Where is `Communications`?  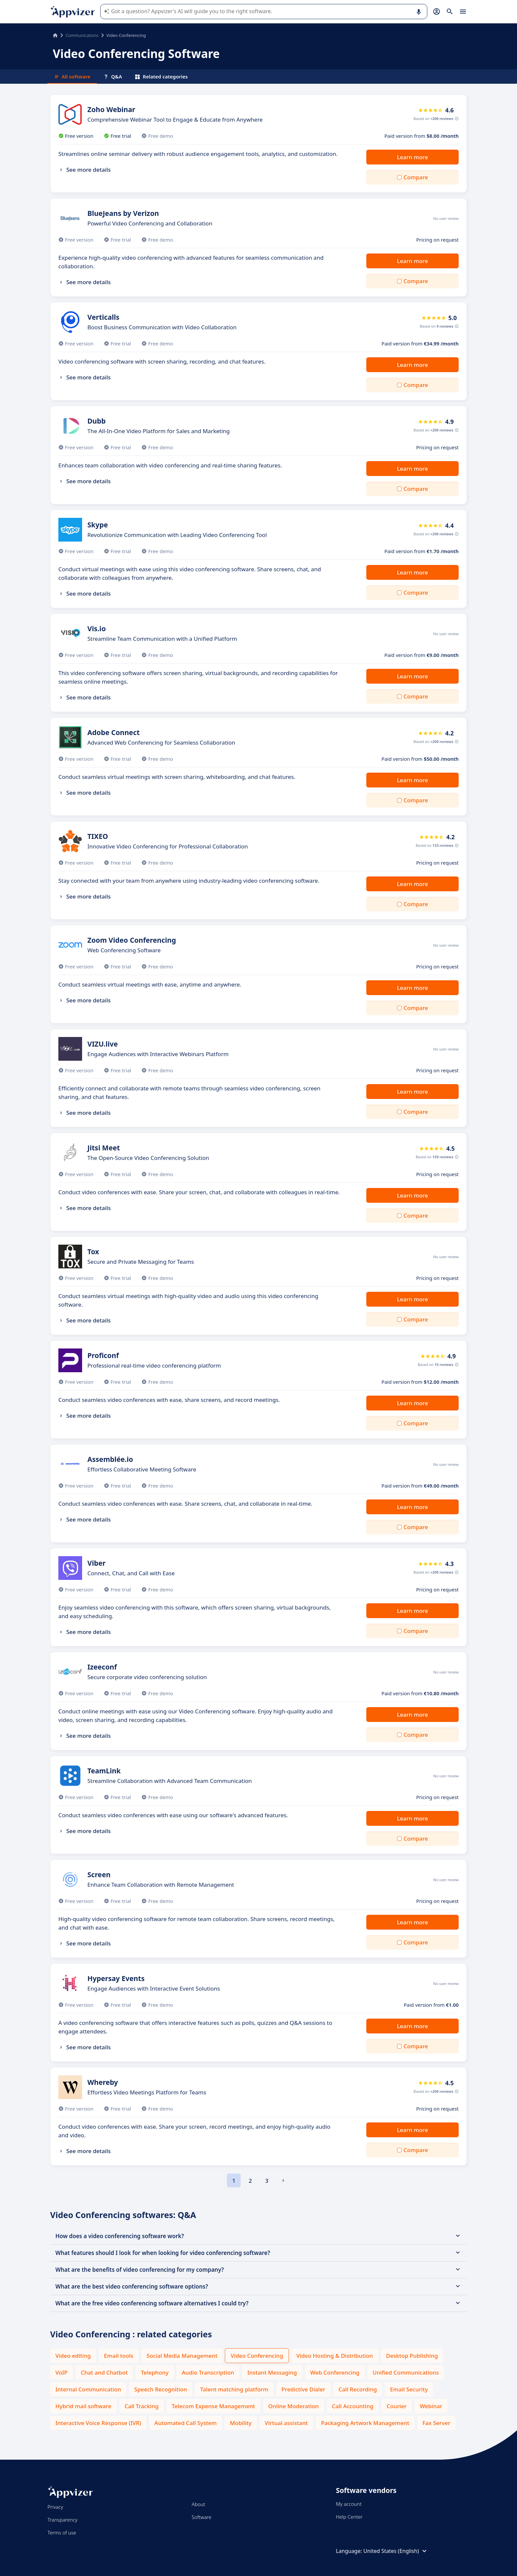 Communications is located at coordinates (82, 35).